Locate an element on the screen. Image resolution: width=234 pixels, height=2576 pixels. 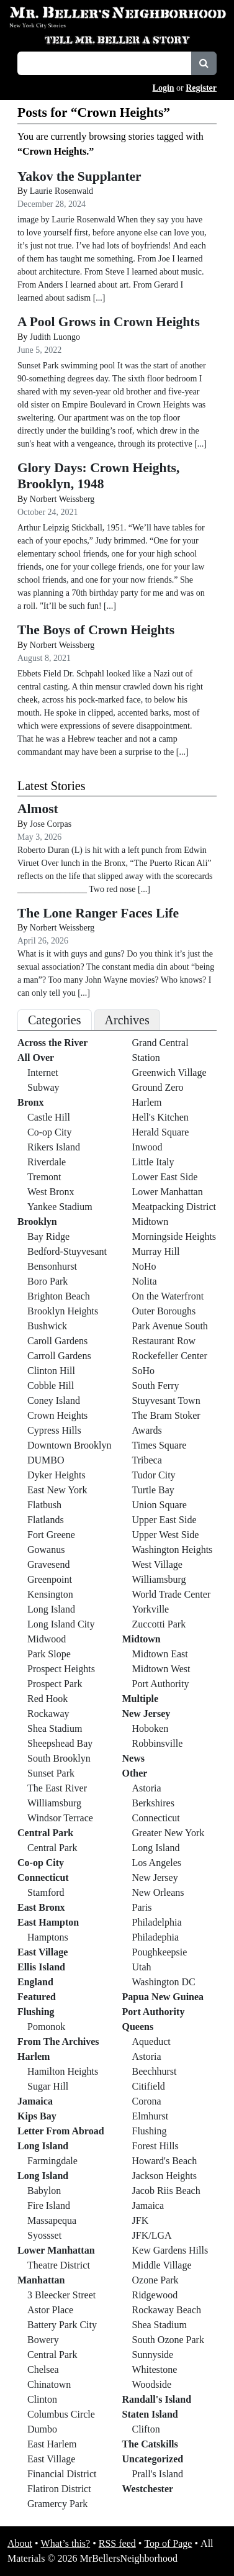
Chelsea is located at coordinates (43, 2369).